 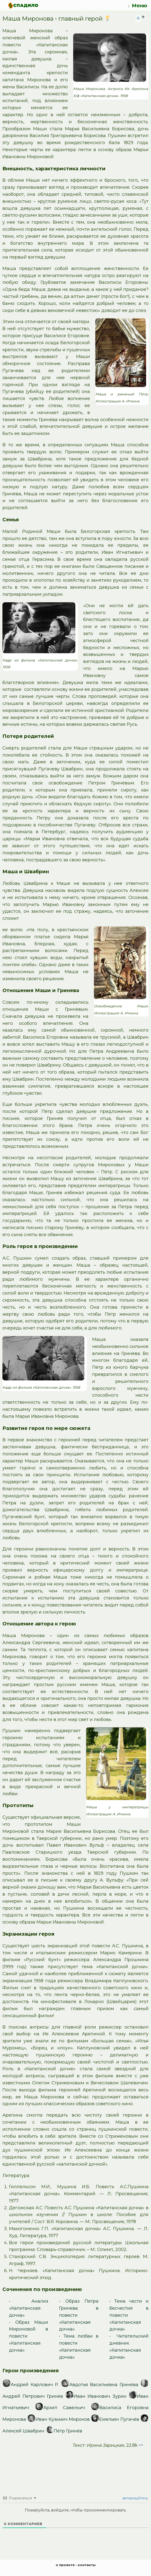 I want to click on Меню, so click(x=137, y=6).